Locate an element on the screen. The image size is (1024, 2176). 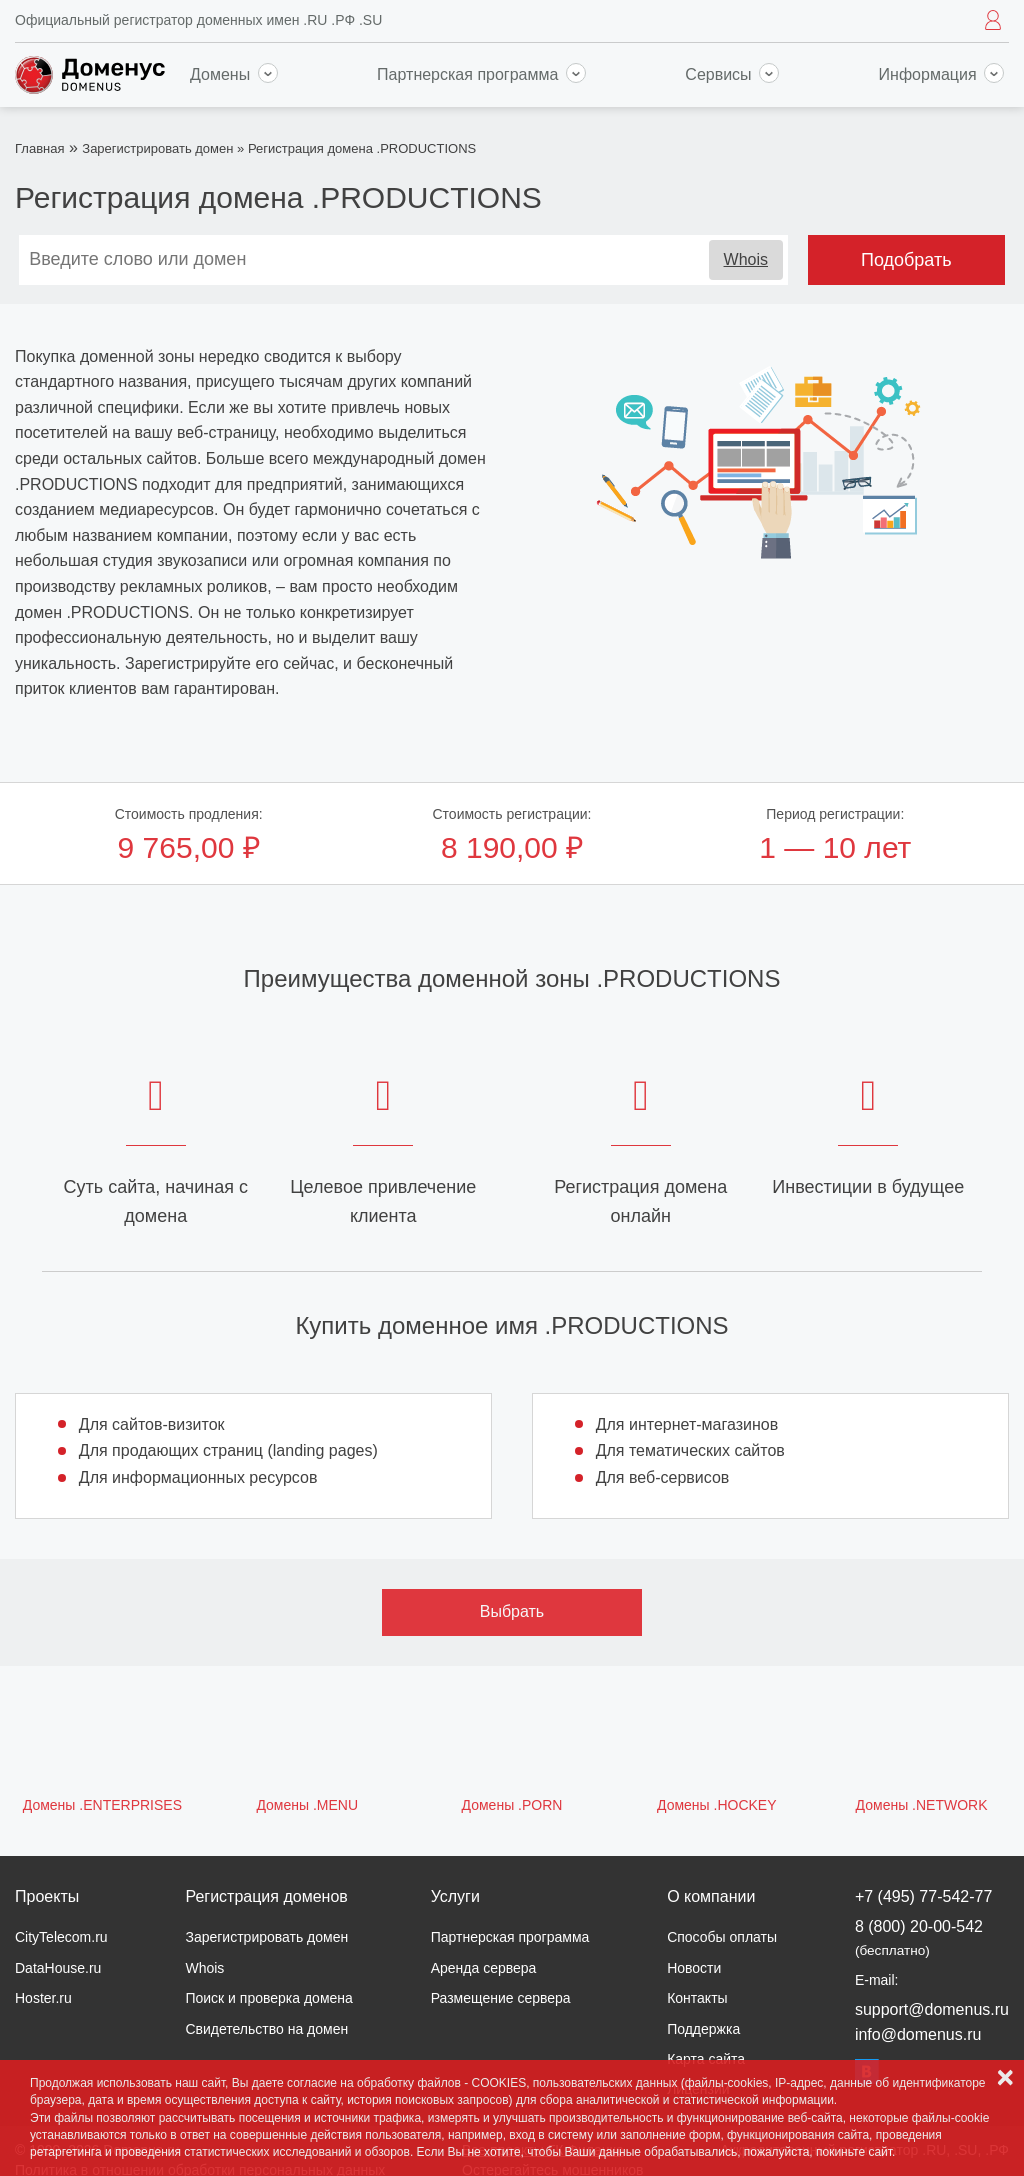
Карта сайта is located at coordinates (706, 2059).